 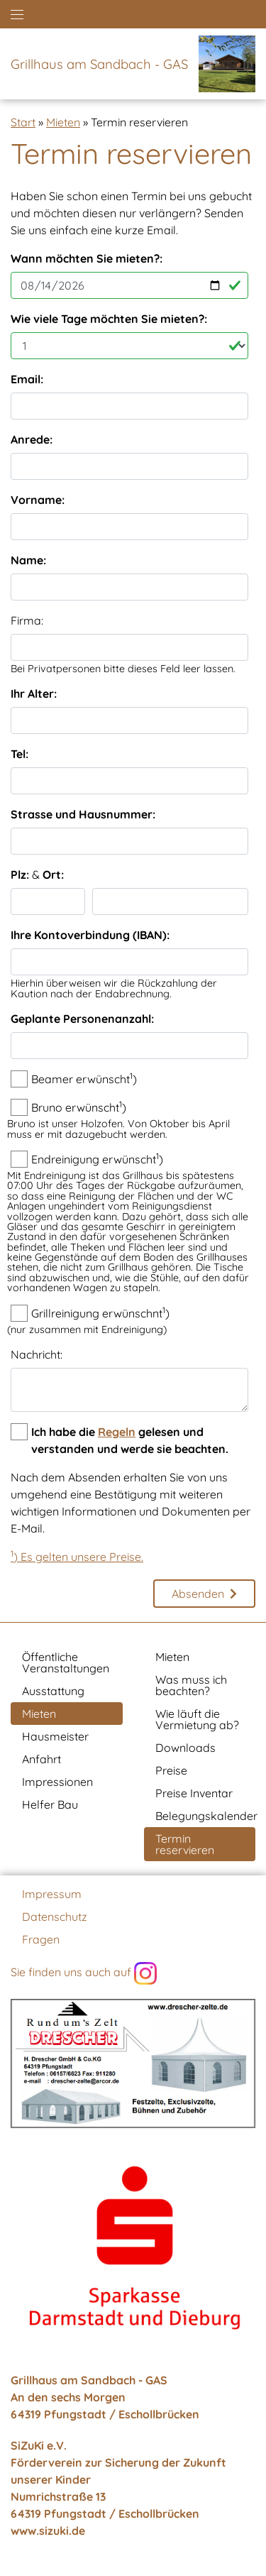 What do you see at coordinates (82, 1019) in the screenshot?
I see `Geplante Personenanzahl:` at bounding box center [82, 1019].